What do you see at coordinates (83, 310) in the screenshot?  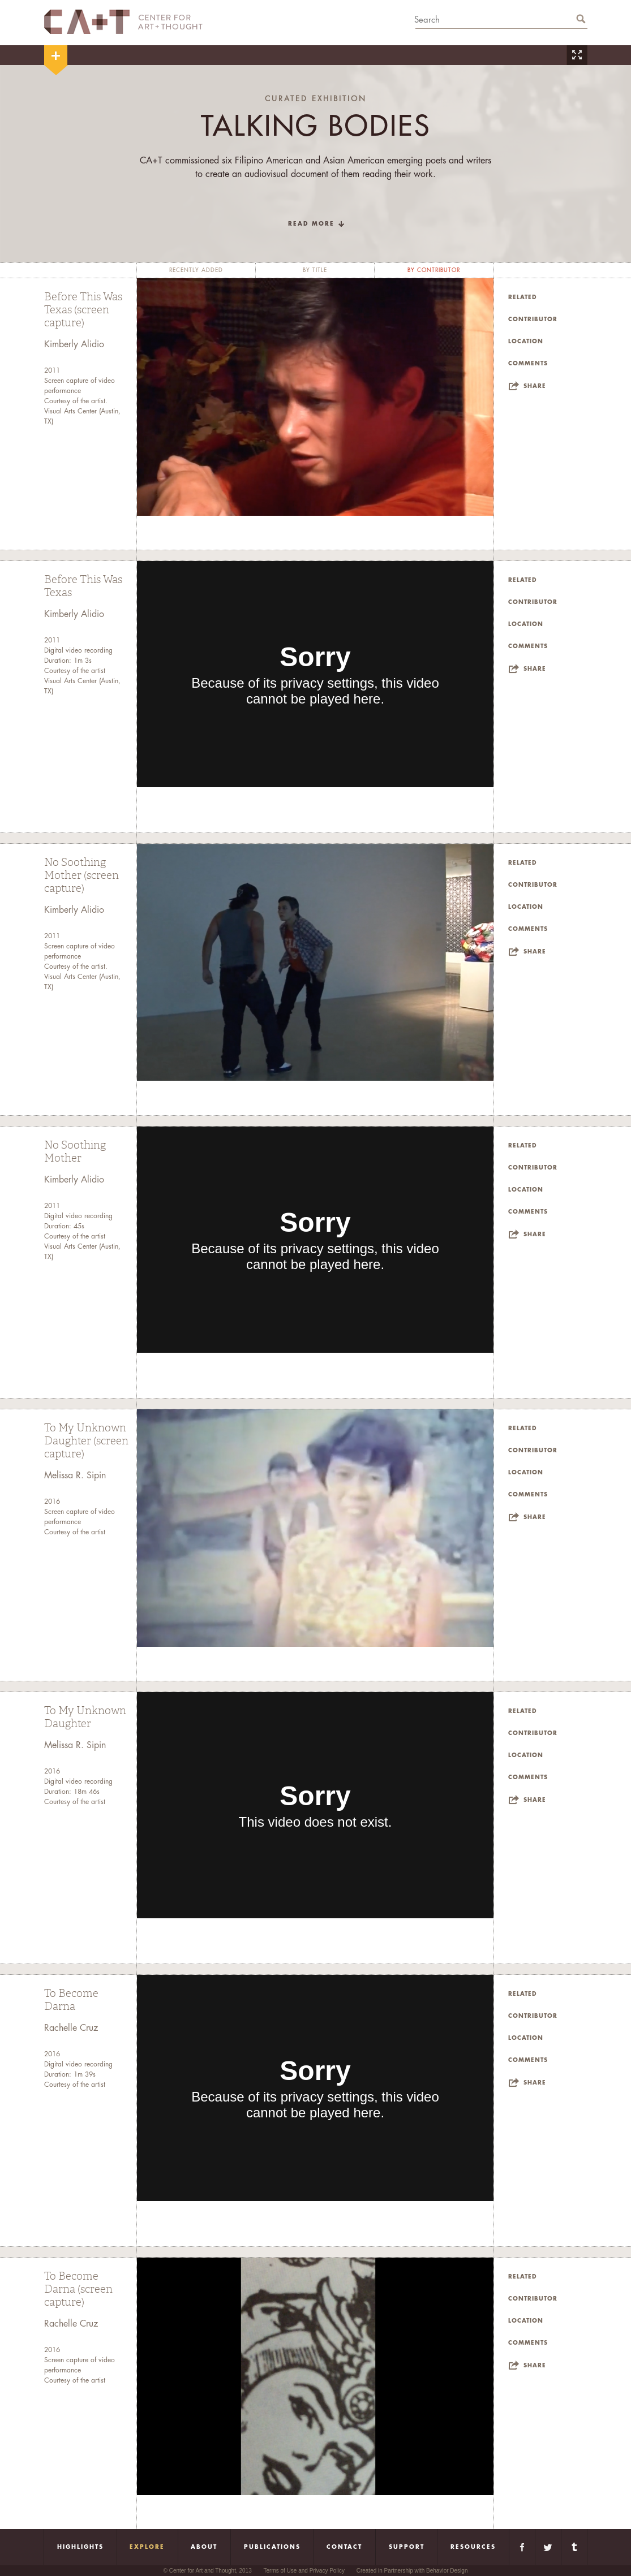 I see `Before This Was Texas (screen capture)` at bounding box center [83, 310].